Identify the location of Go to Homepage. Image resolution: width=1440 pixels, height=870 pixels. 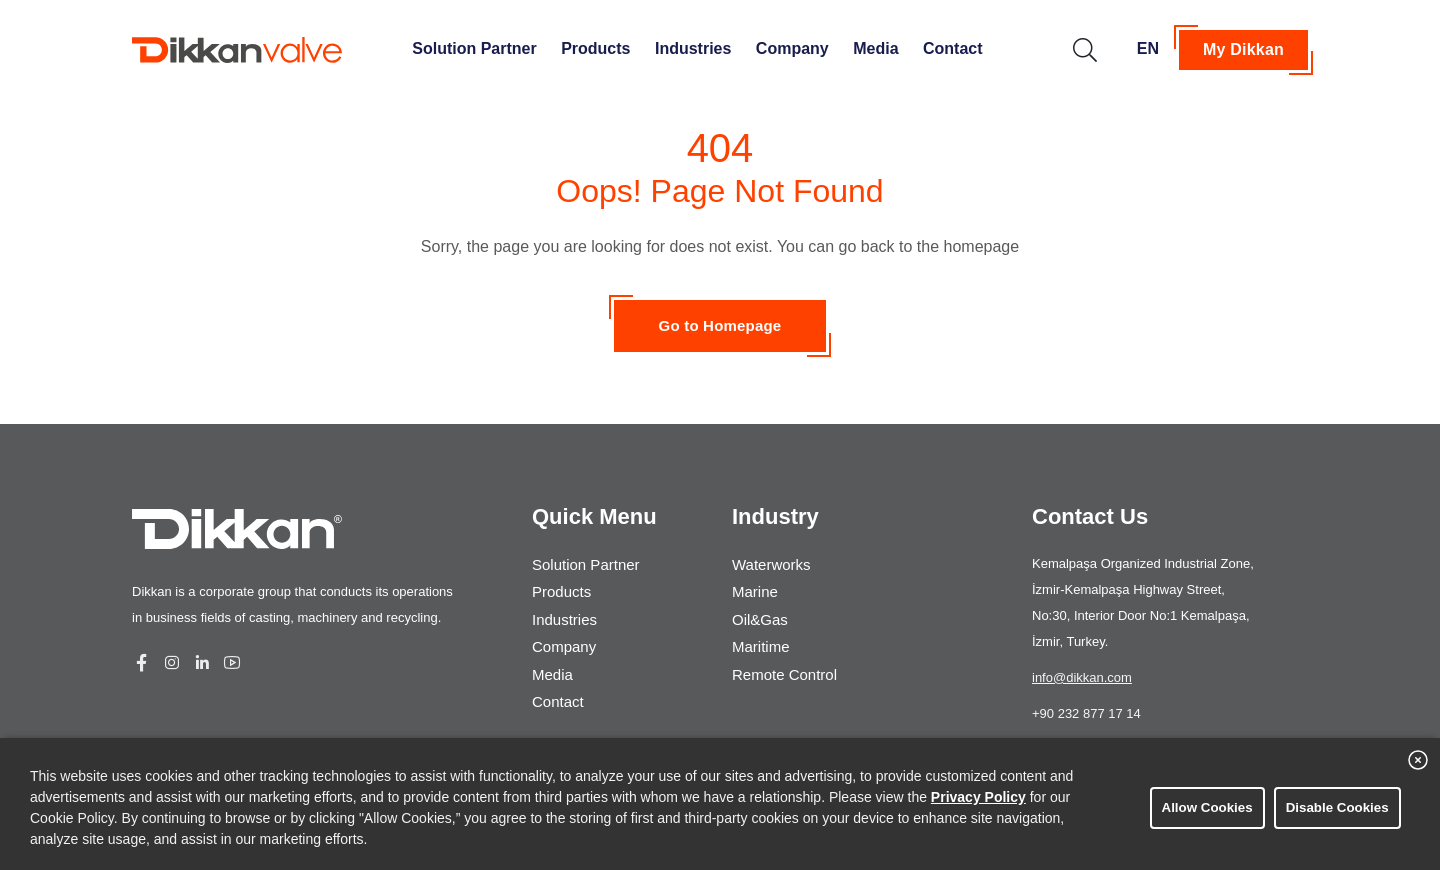
(720, 325).